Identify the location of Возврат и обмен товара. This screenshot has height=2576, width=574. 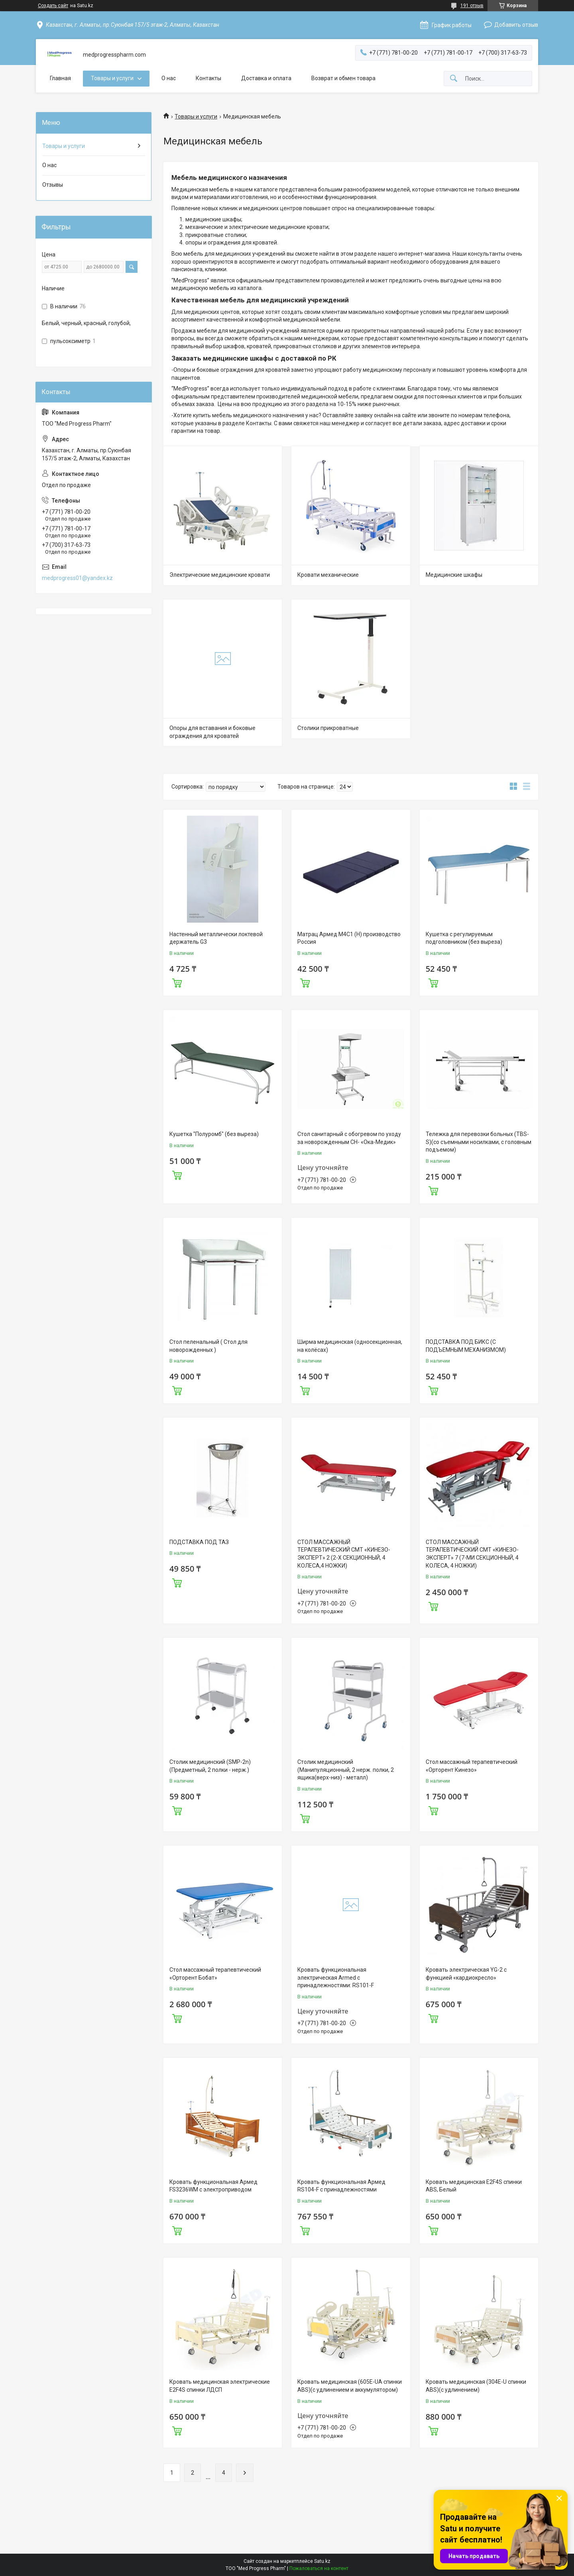
(343, 78).